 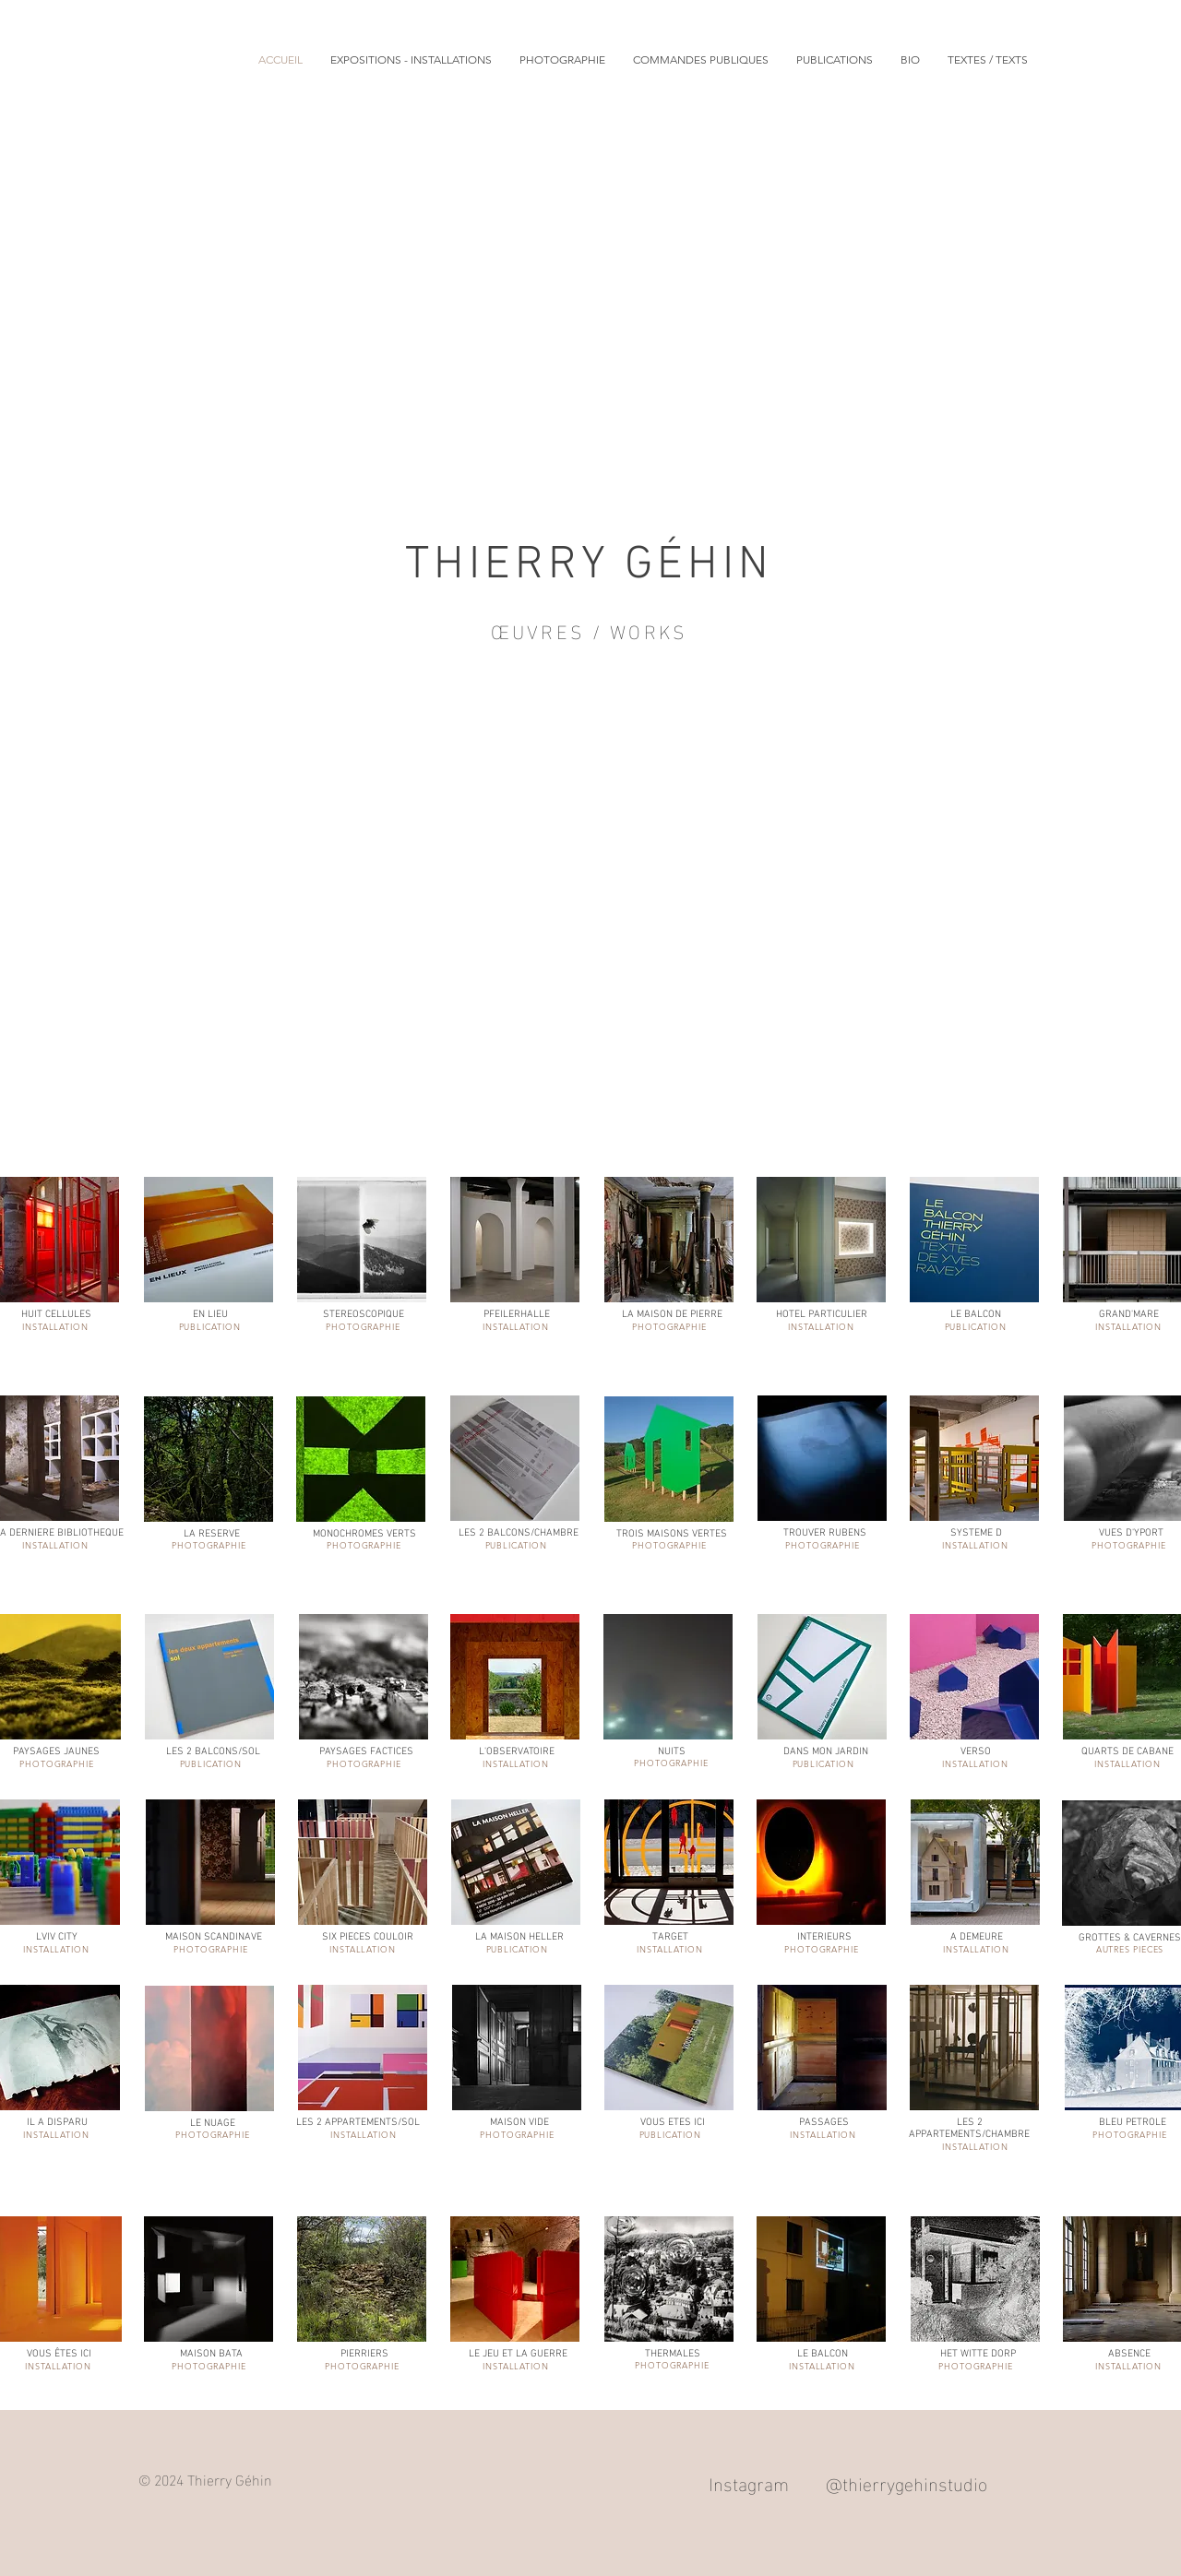 I want to click on PAYSAGES FACTICES, so click(x=366, y=1752).